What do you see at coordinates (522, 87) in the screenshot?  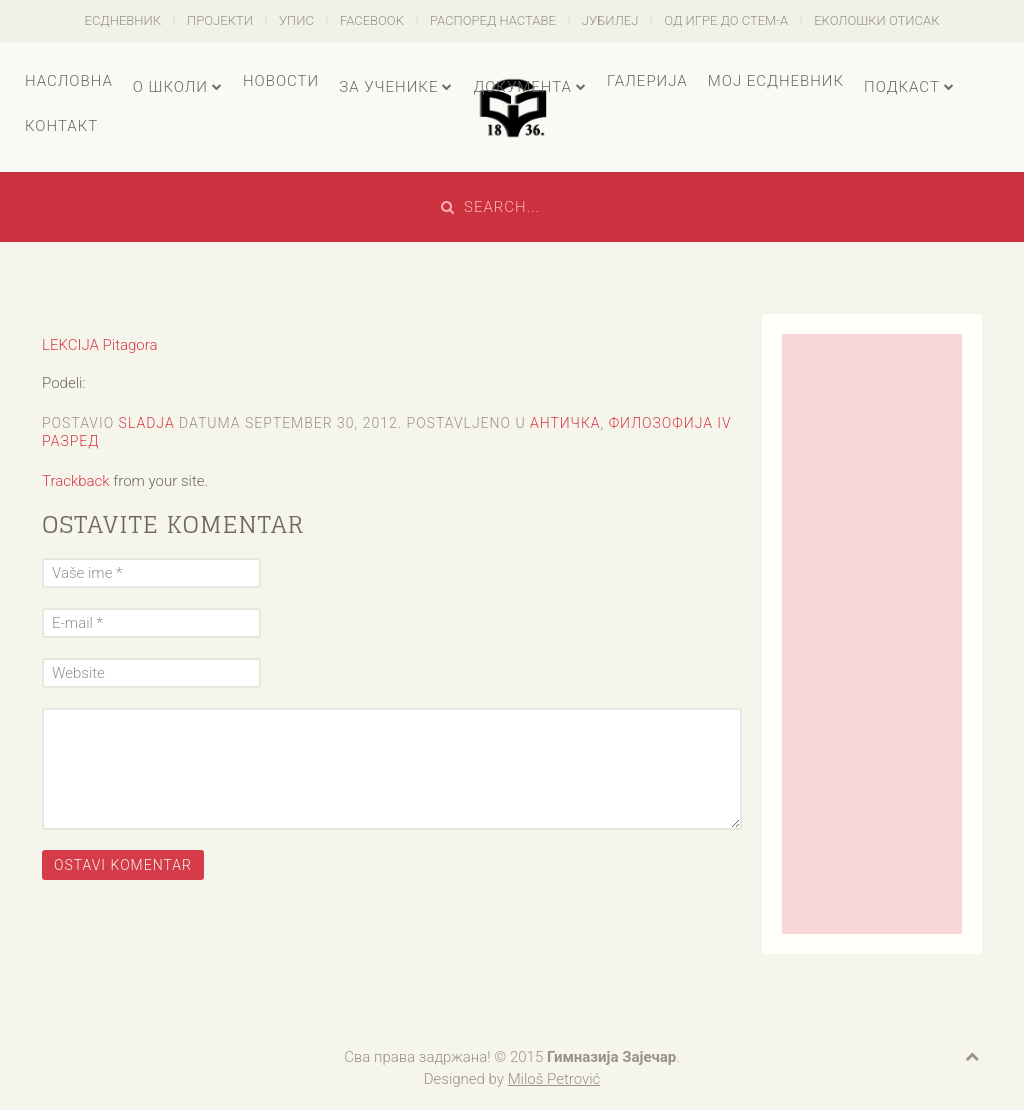 I see `Документа` at bounding box center [522, 87].